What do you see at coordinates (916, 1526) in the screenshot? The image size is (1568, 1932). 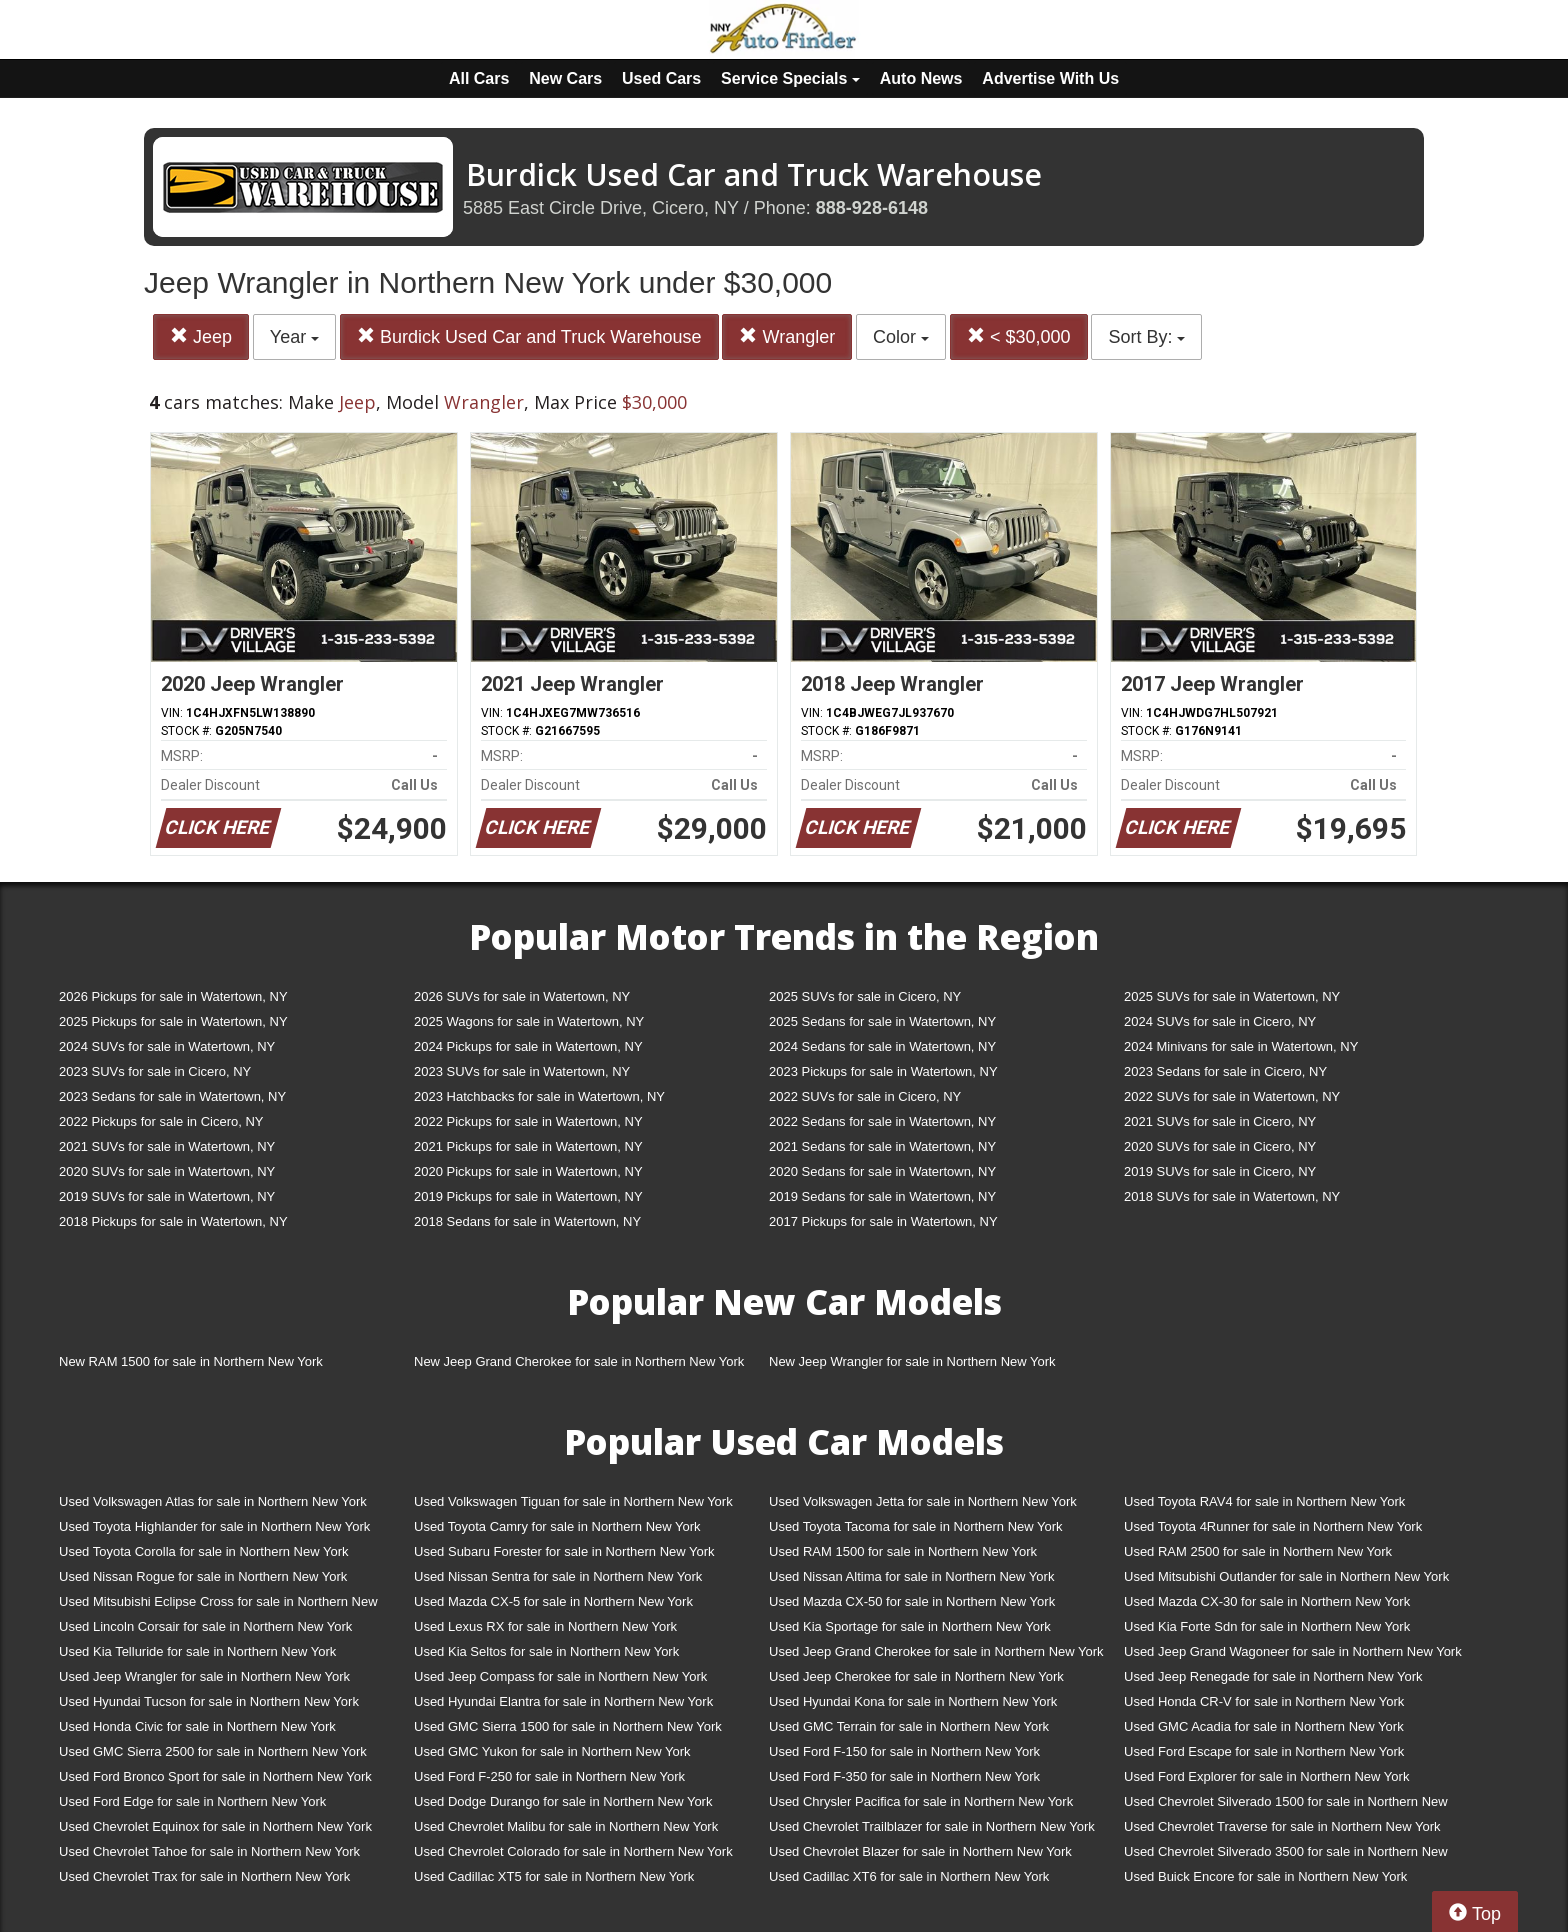 I see `Used Toyota Tacoma for sale in Northern New York` at bounding box center [916, 1526].